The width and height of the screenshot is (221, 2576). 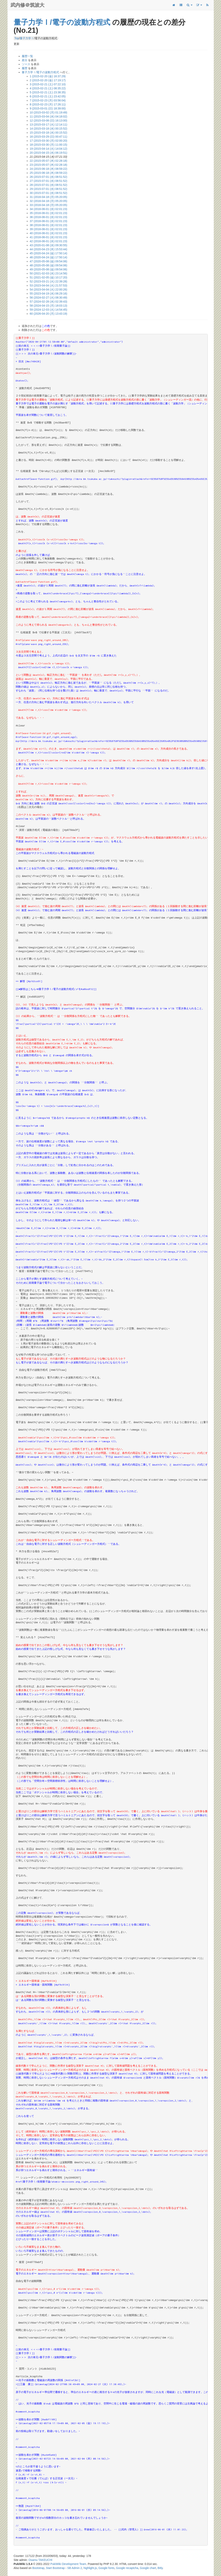 What do you see at coordinates (48, 180) in the screenshot?
I see `27` at bounding box center [48, 180].